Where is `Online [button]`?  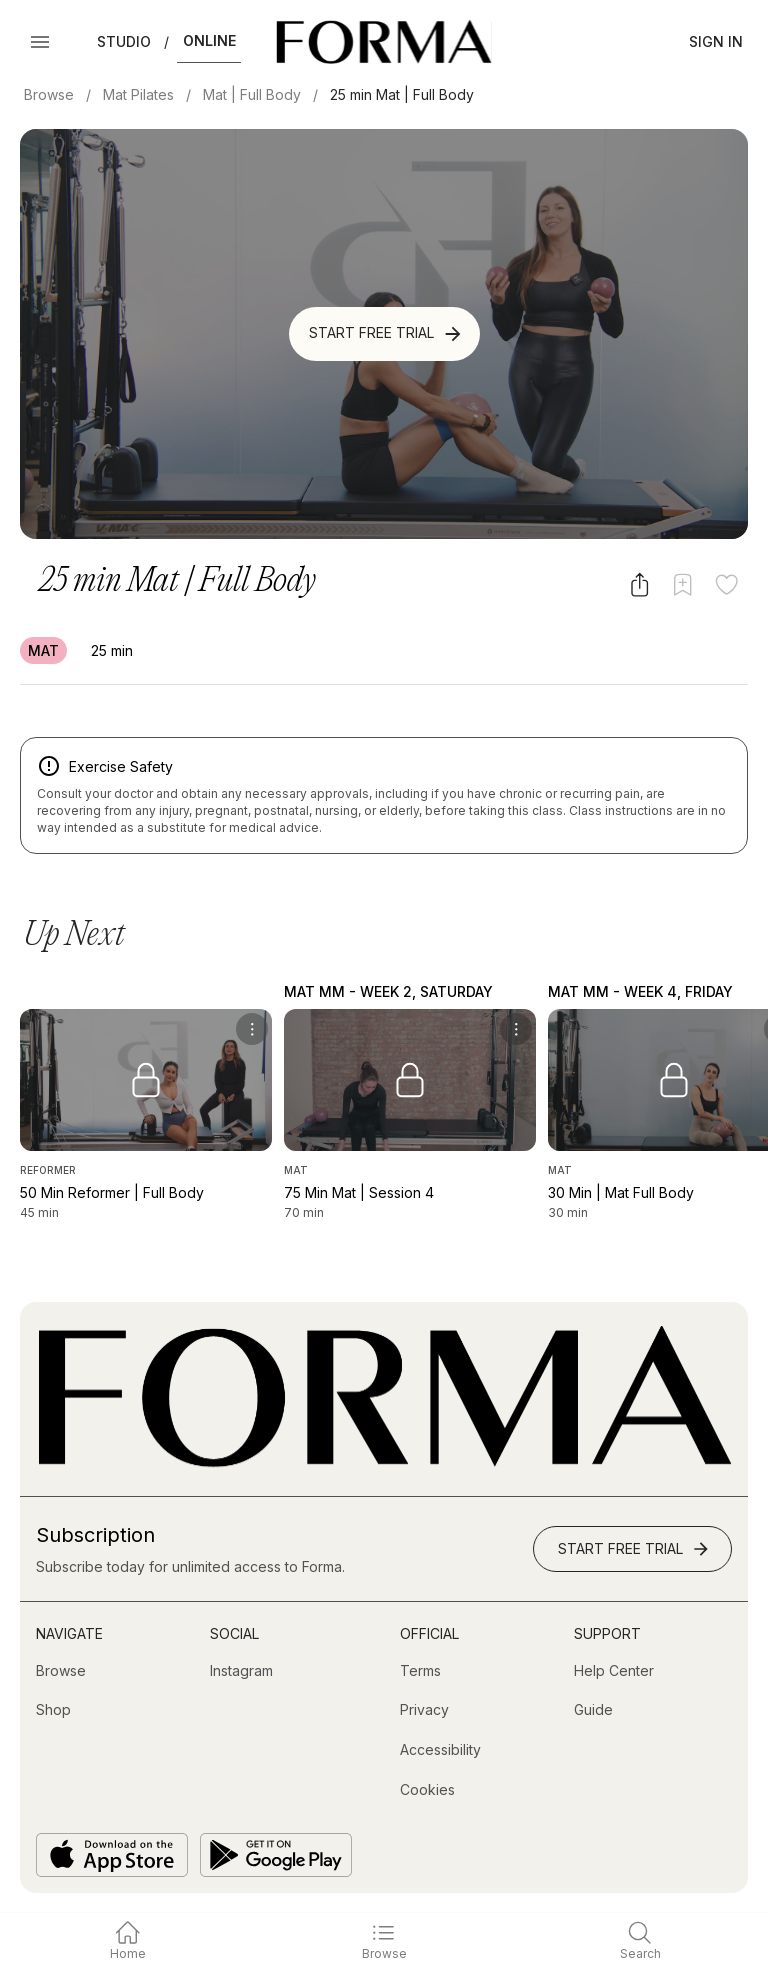 Online [button] is located at coordinates (209, 40).